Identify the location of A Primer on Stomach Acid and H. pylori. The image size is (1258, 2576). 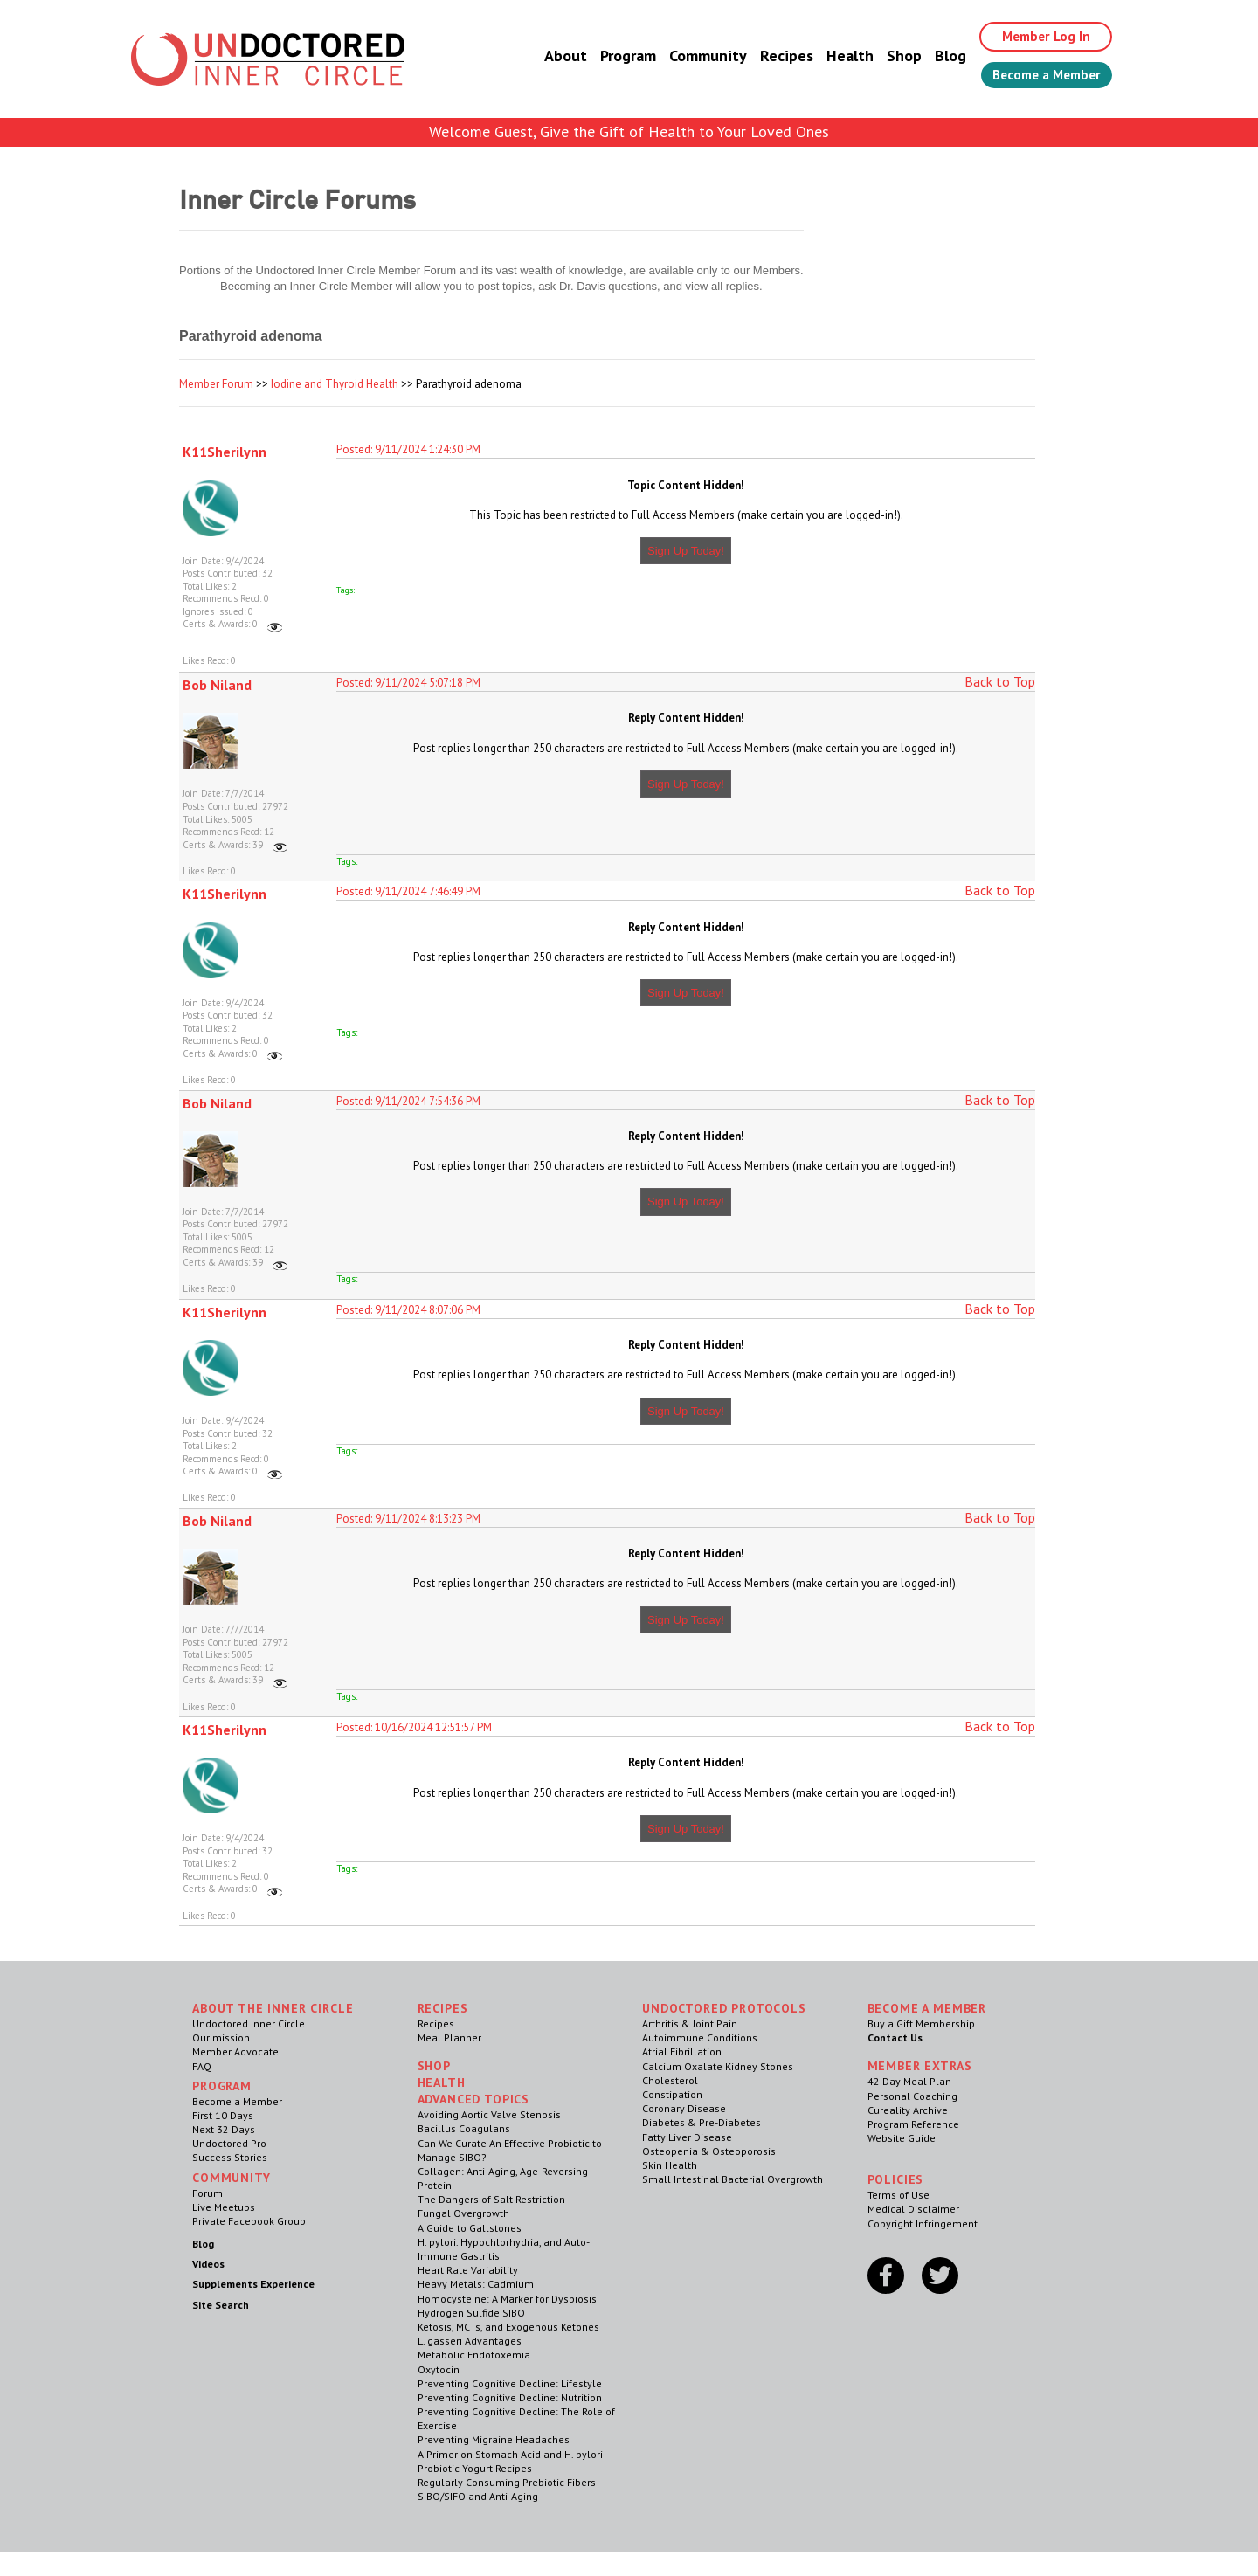
(510, 2454).